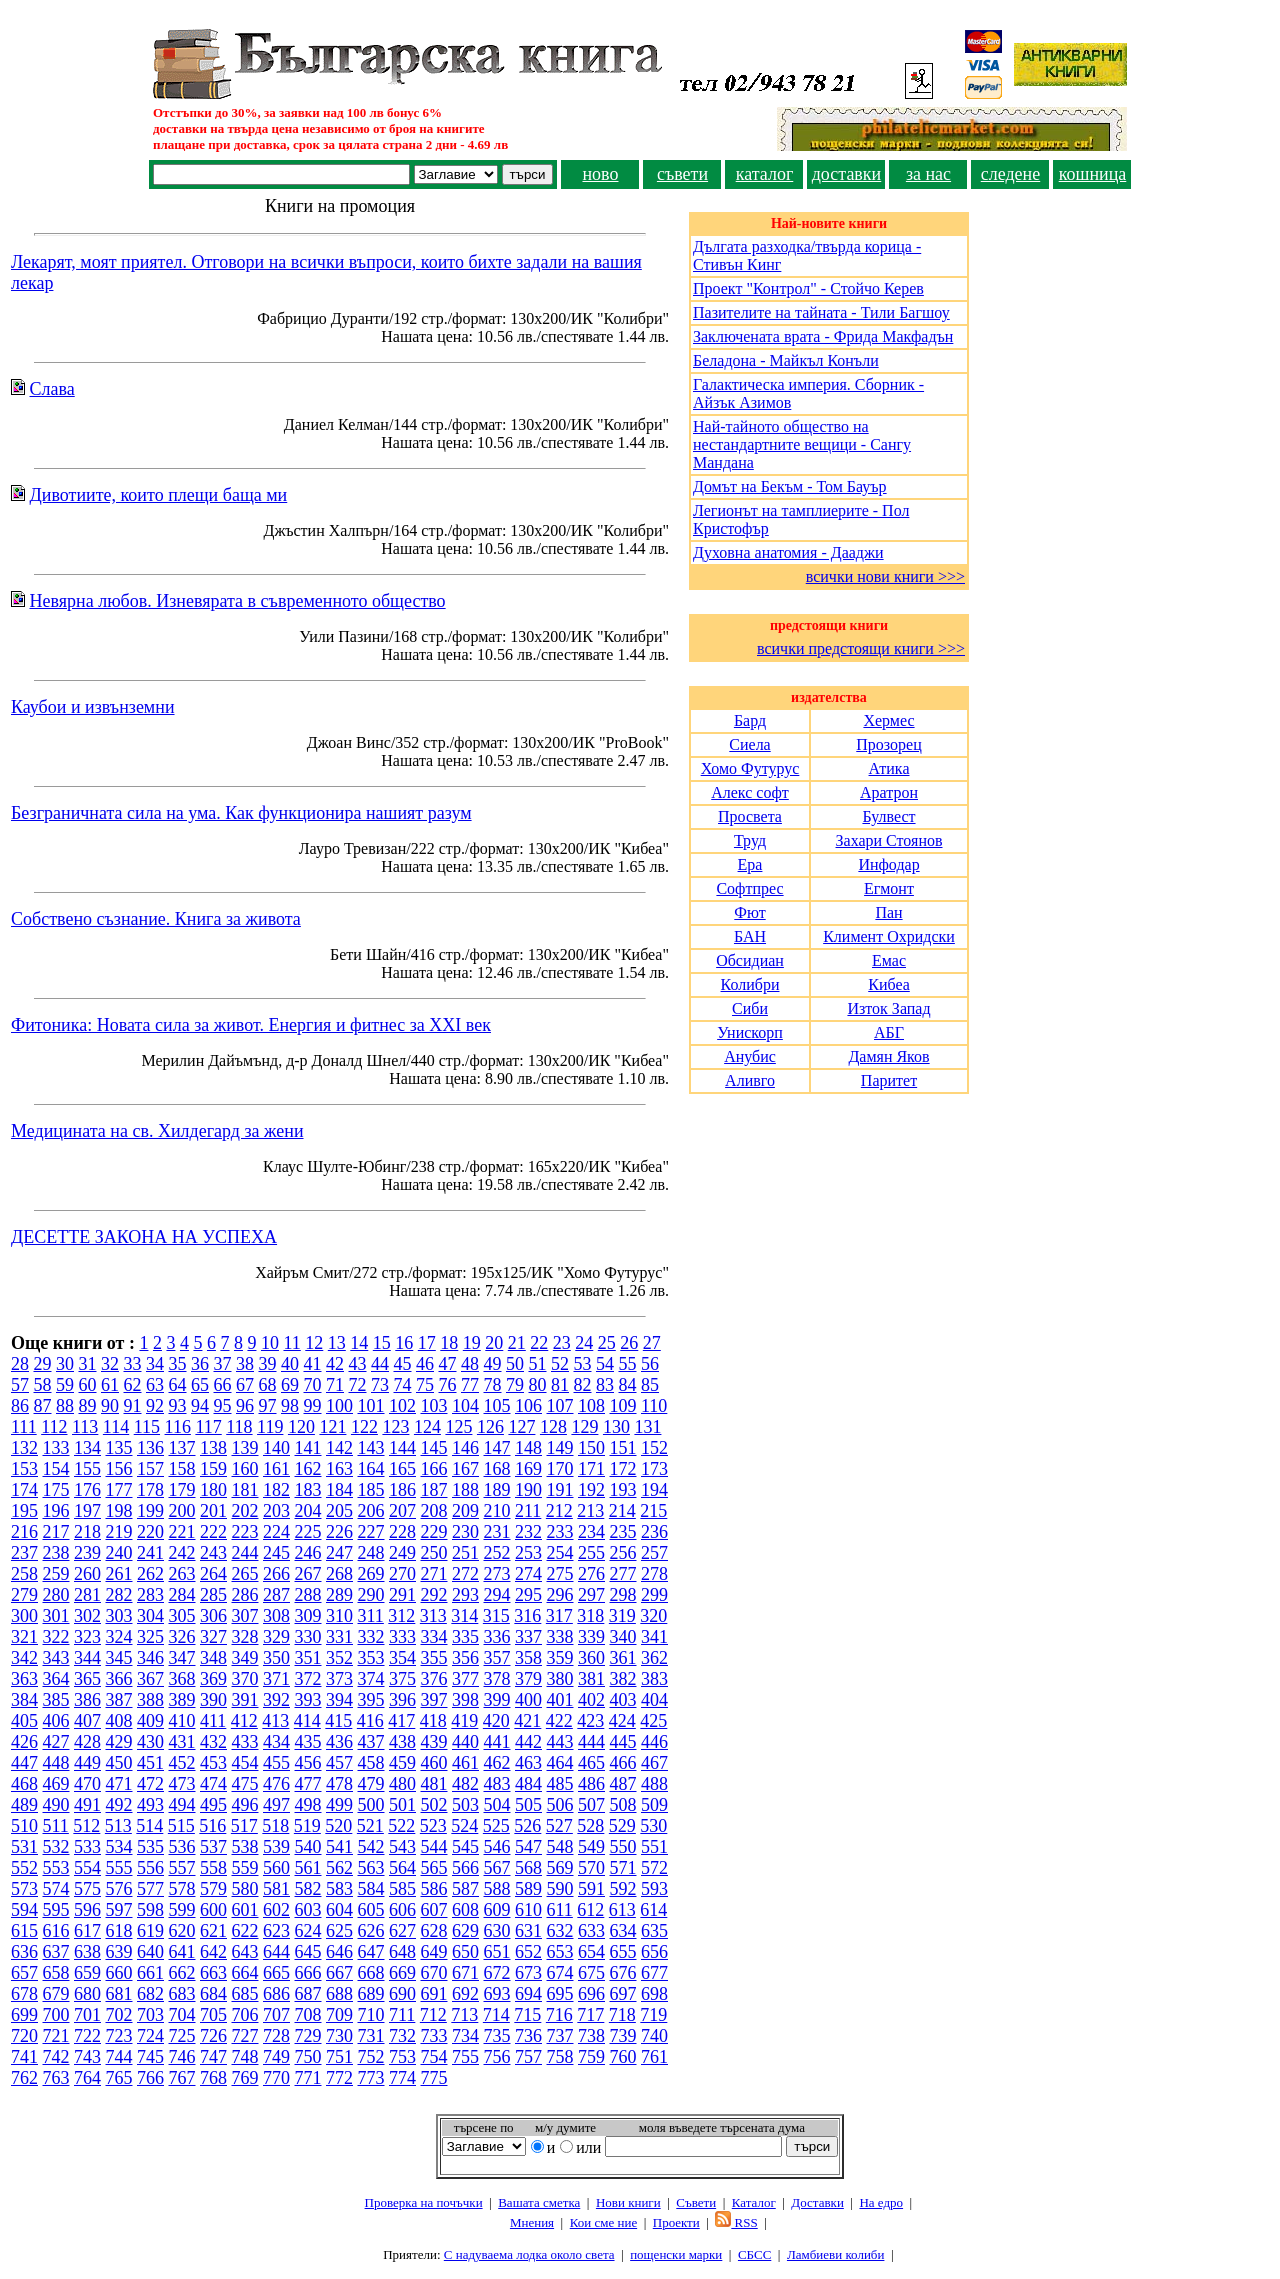 Image resolution: width=1280 pixels, height=2279 pixels. I want to click on 767, so click(182, 2078).